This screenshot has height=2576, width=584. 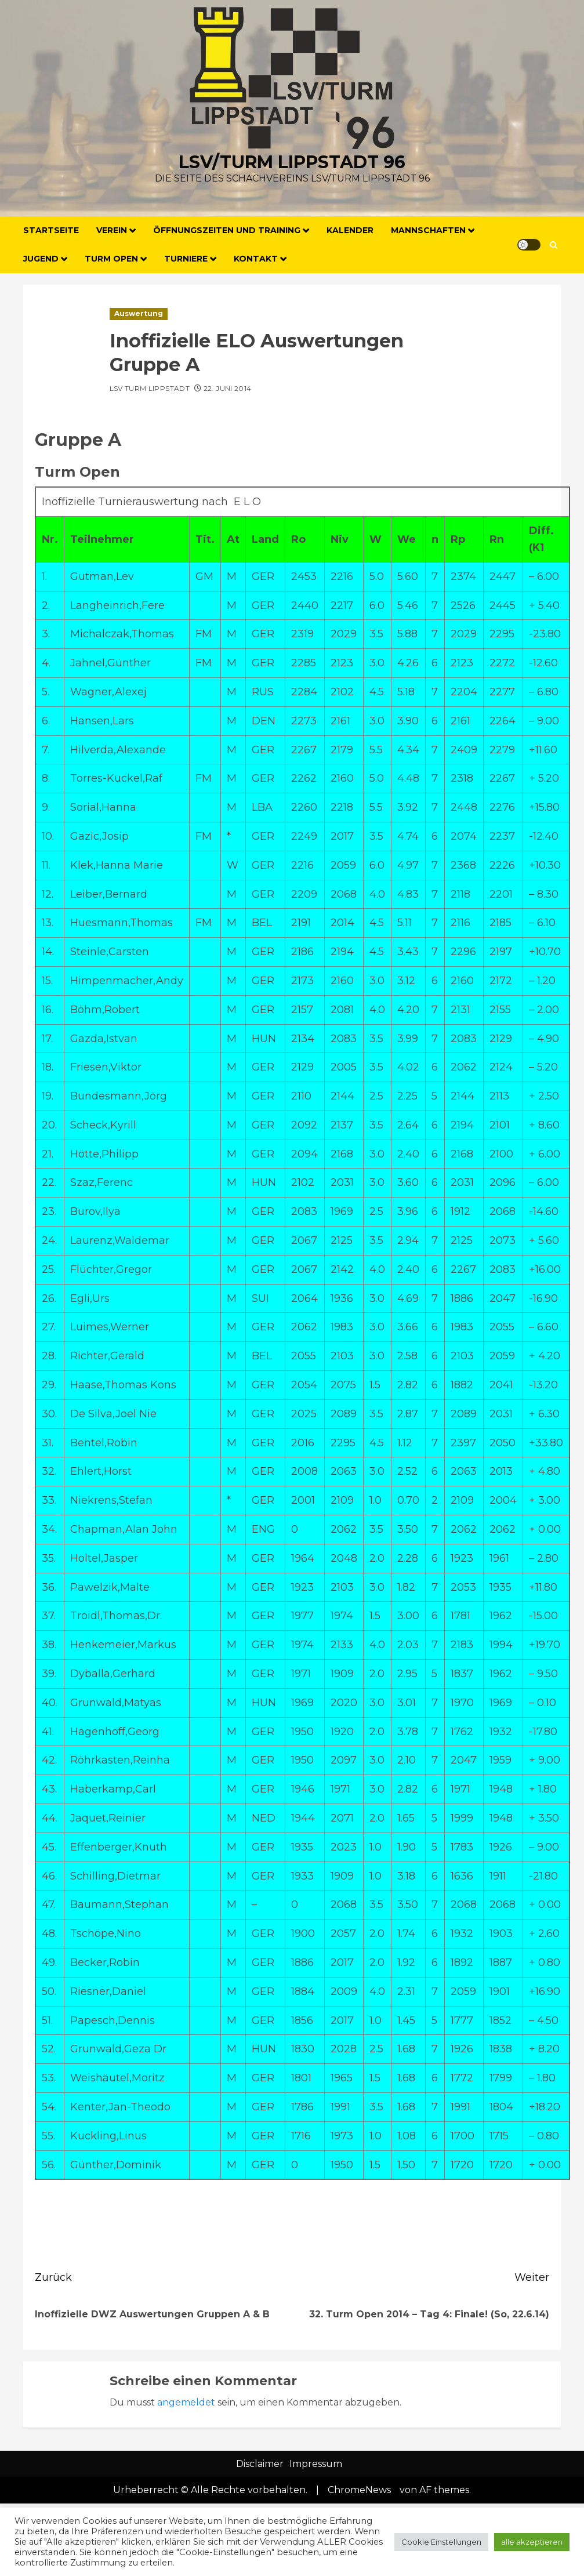 What do you see at coordinates (186, 258) in the screenshot?
I see `Turniere` at bounding box center [186, 258].